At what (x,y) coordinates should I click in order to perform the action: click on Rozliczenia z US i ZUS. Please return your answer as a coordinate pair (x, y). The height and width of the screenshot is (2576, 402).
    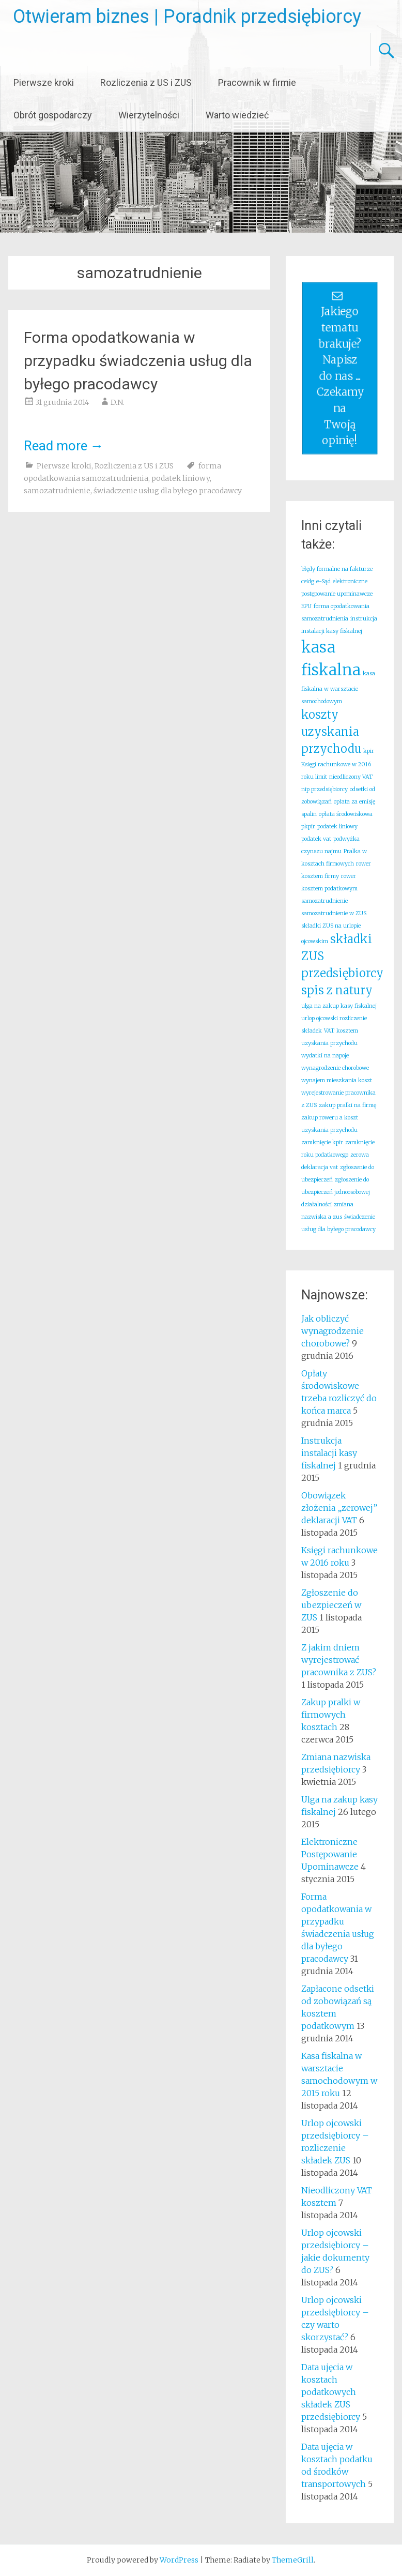
    Looking at the image, I should click on (146, 82).